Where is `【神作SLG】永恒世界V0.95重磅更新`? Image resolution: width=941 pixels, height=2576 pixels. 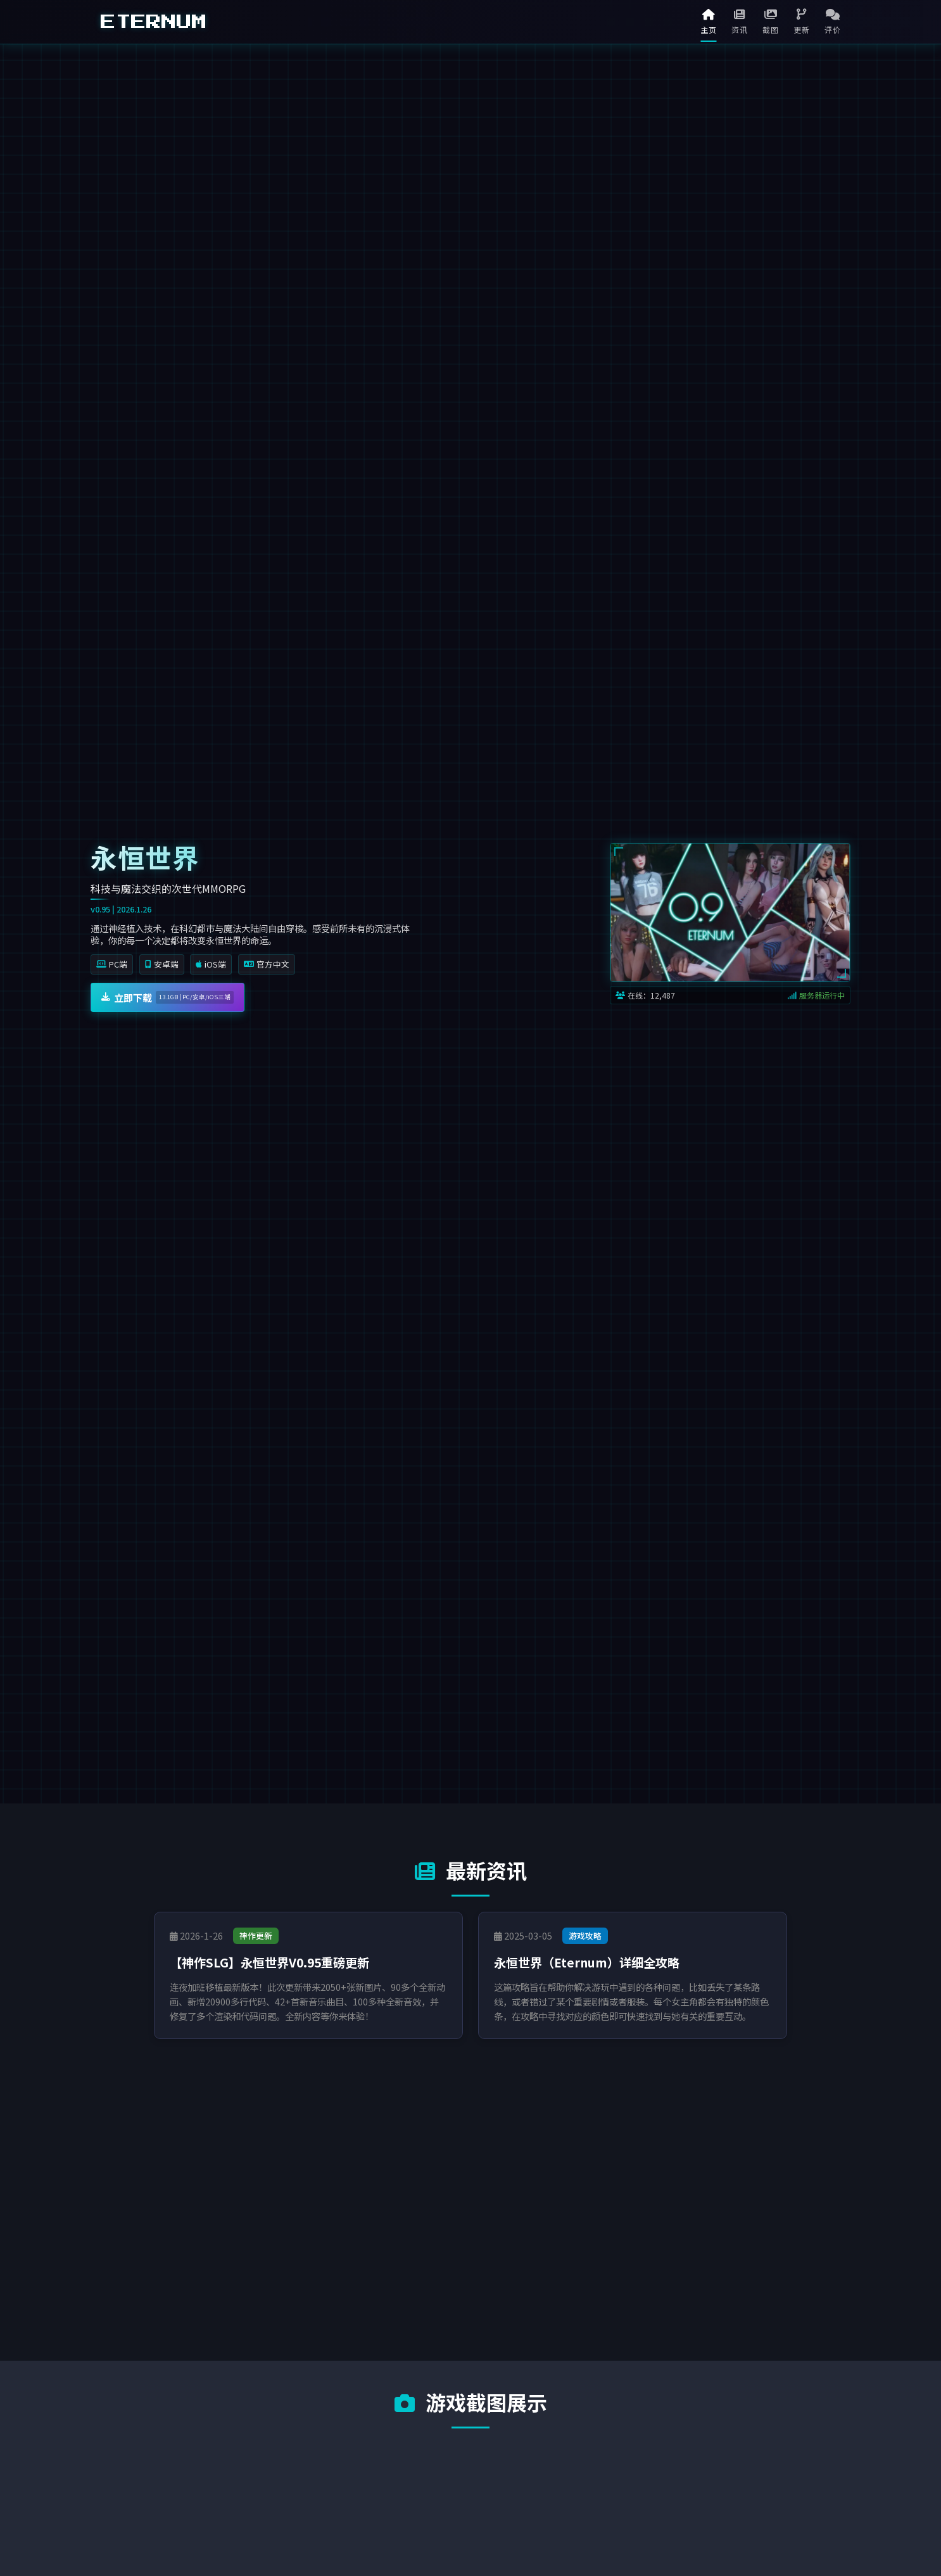
【神作SLG】永恒世界V0.95重磅更新 is located at coordinates (269, 1962).